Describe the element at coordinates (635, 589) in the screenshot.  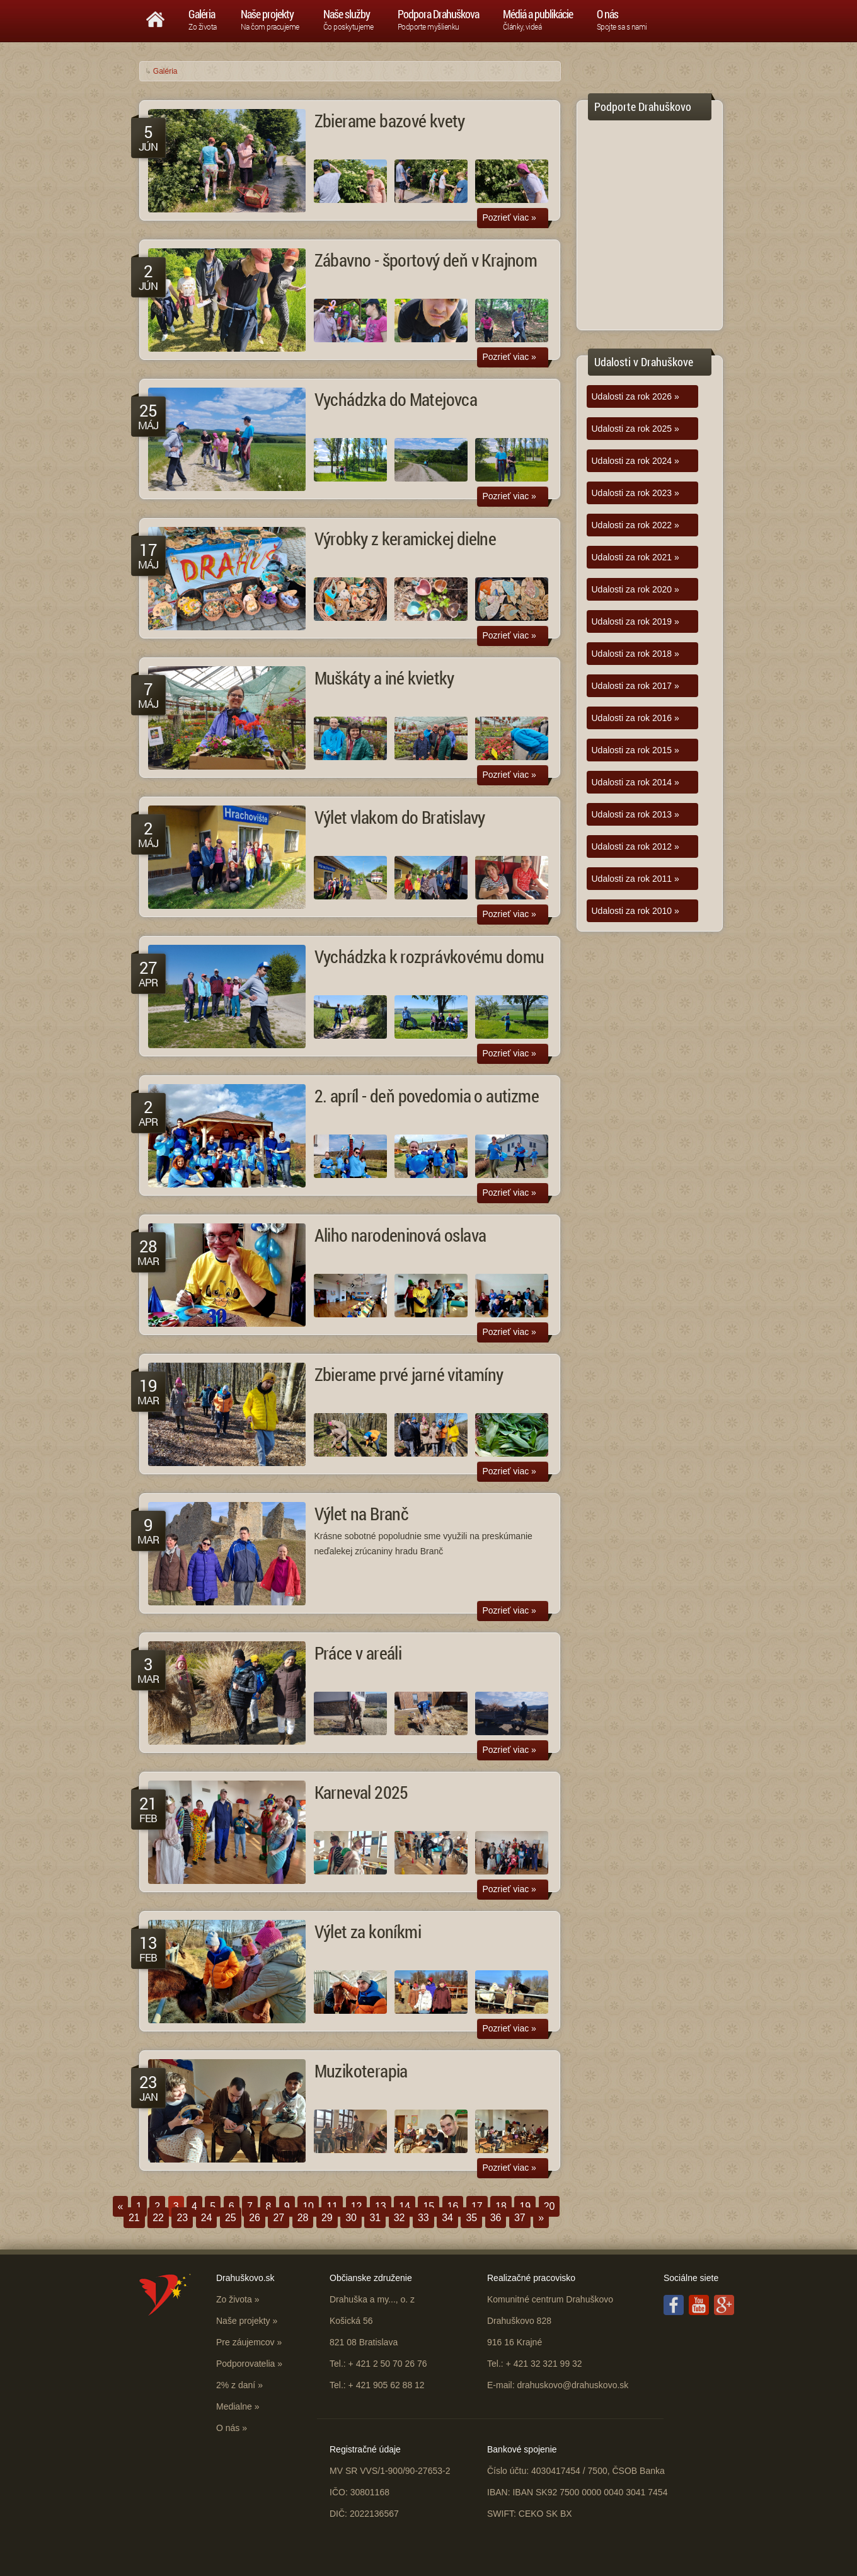
I see `Udalosti za rok 2020 »` at that location.